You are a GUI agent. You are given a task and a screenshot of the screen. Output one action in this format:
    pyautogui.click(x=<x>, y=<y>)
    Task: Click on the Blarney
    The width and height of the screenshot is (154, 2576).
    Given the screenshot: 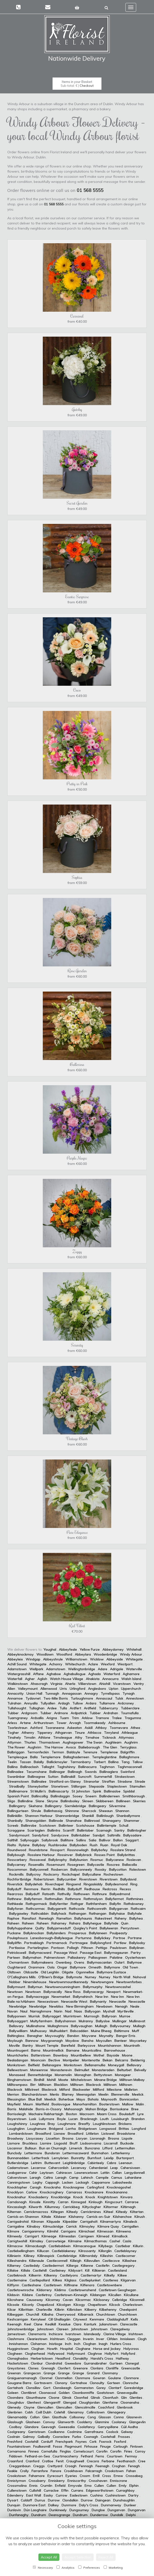 What is the action you would take?
    pyautogui.click(x=68, y=2094)
    